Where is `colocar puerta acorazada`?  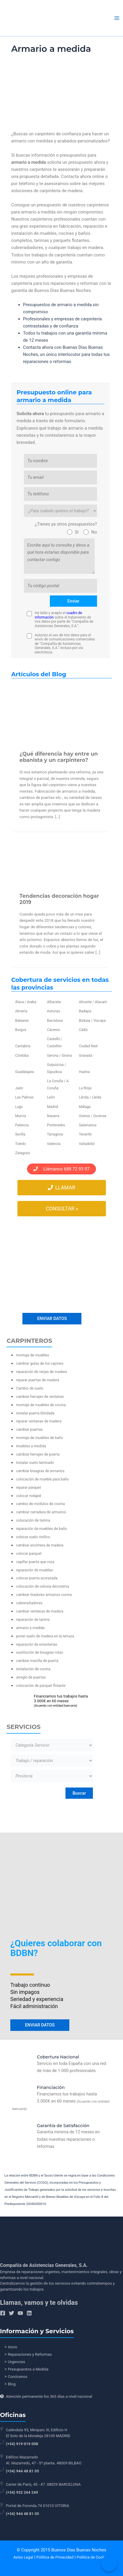
colocar puerta acorazada is located at coordinates (36, 1578).